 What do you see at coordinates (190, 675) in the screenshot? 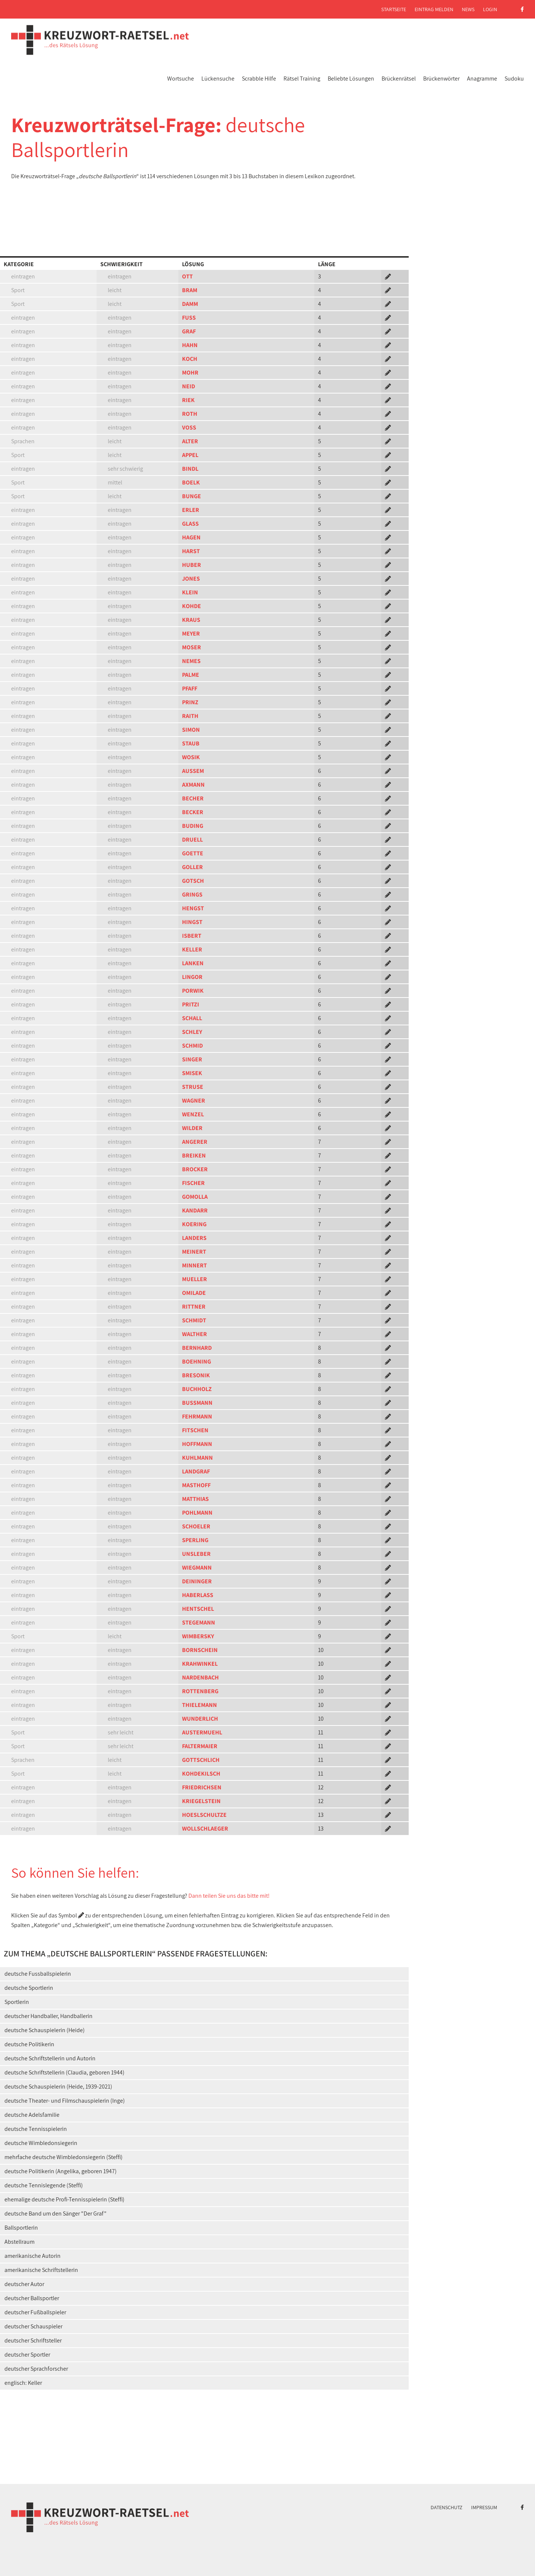
I see `PALME` at bounding box center [190, 675].